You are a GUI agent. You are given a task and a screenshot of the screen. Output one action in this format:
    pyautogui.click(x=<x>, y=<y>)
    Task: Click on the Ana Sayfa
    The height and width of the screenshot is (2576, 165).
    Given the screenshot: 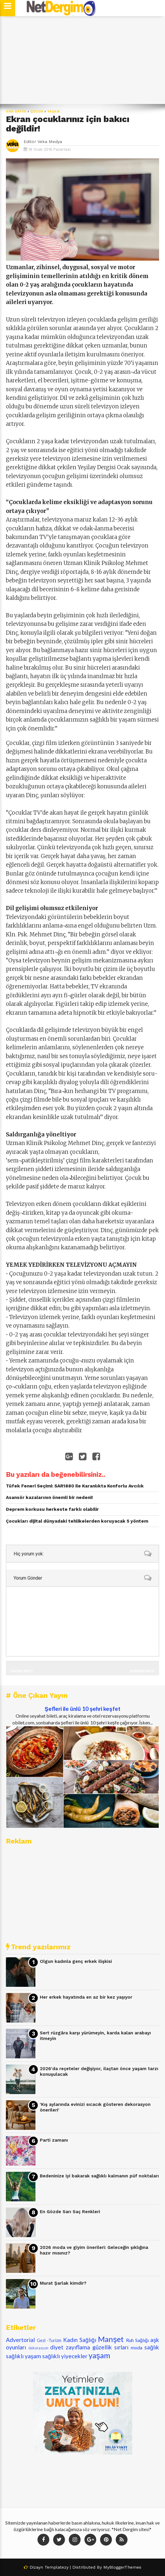 What is the action you would take?
    pyautogui.click(x=16, y=111)
    